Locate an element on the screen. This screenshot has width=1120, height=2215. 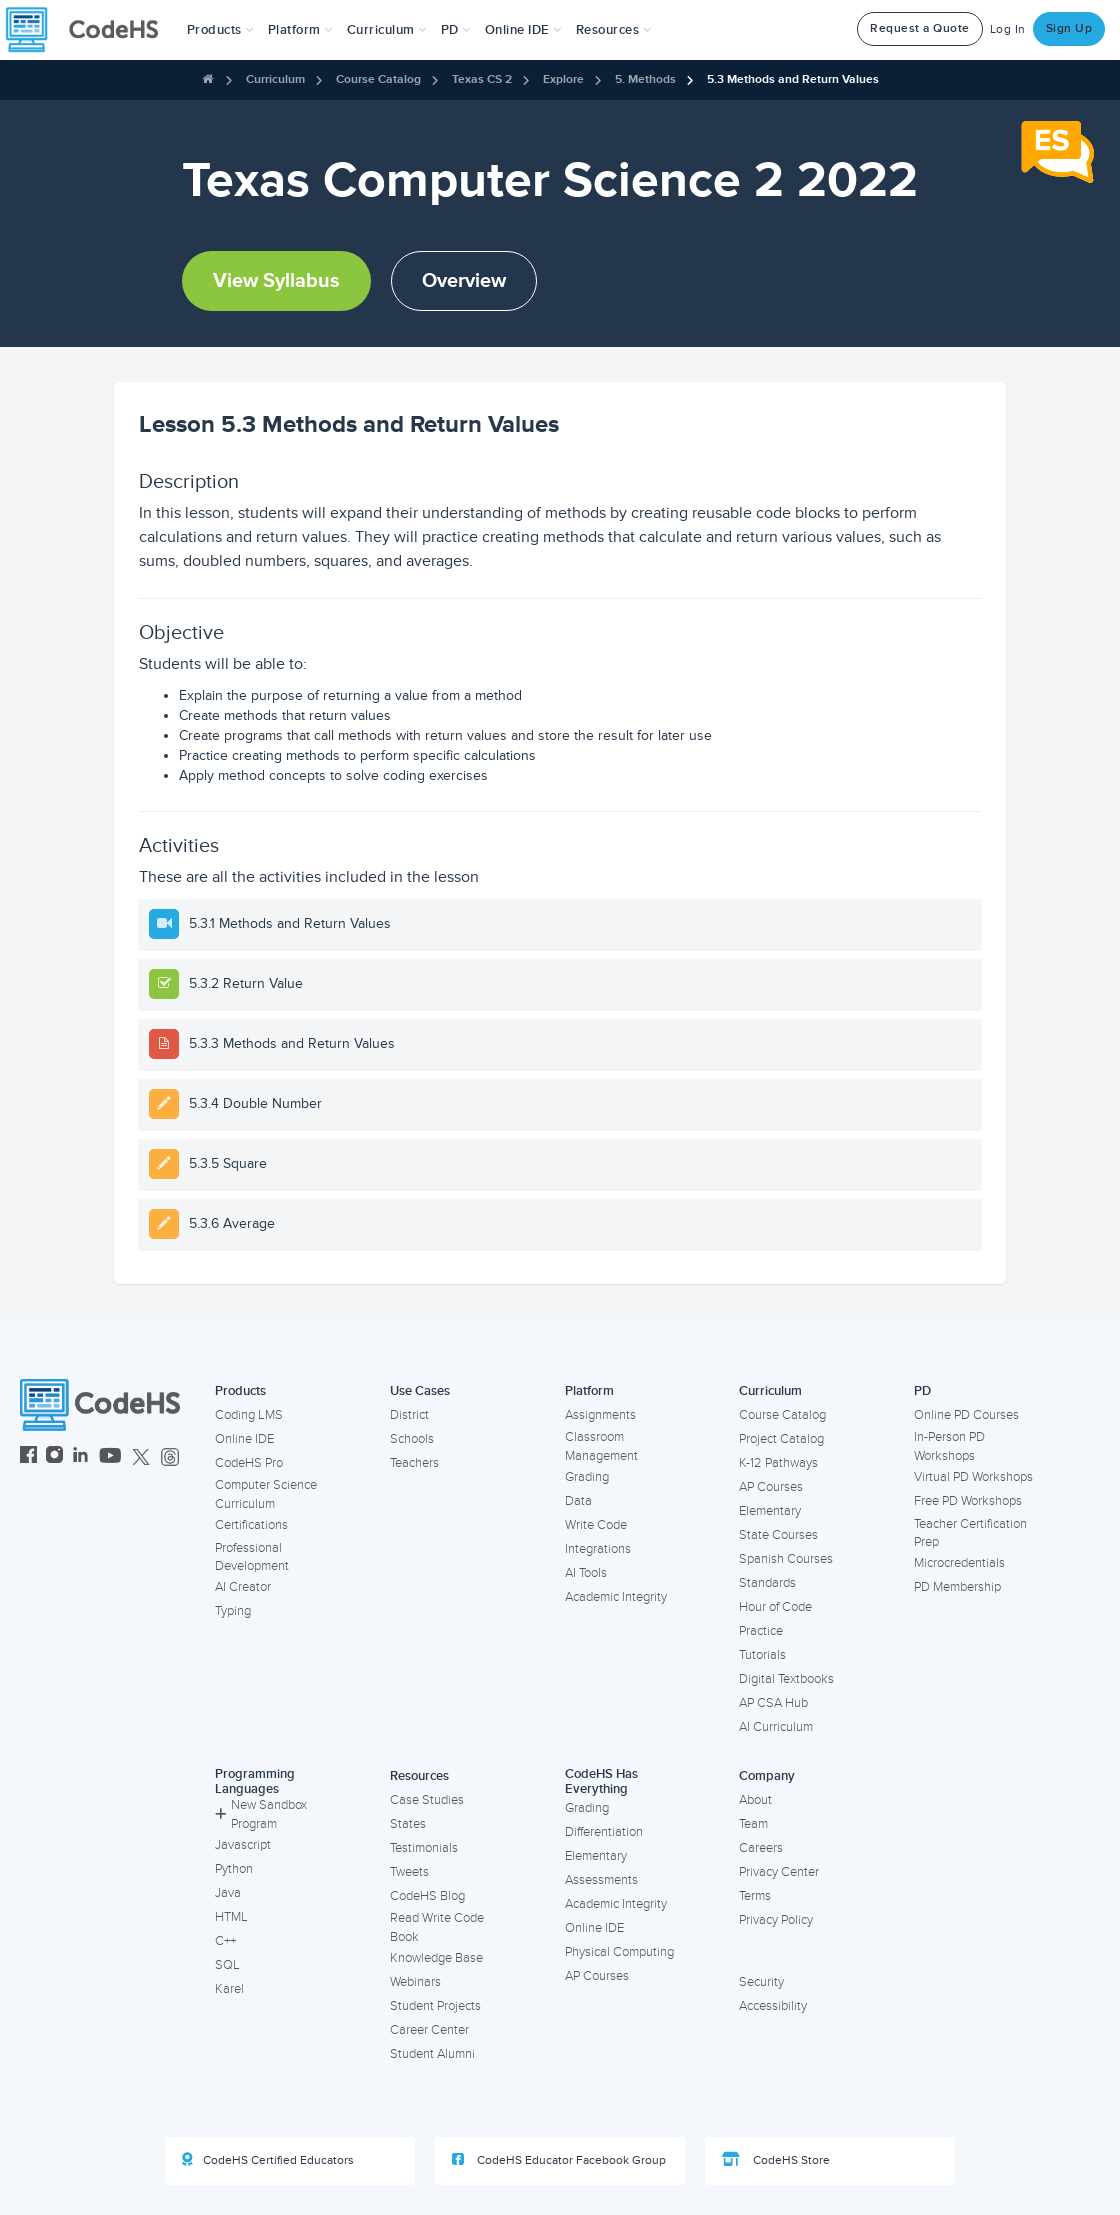
Physical Computing is located at coordinates (619, 1952).